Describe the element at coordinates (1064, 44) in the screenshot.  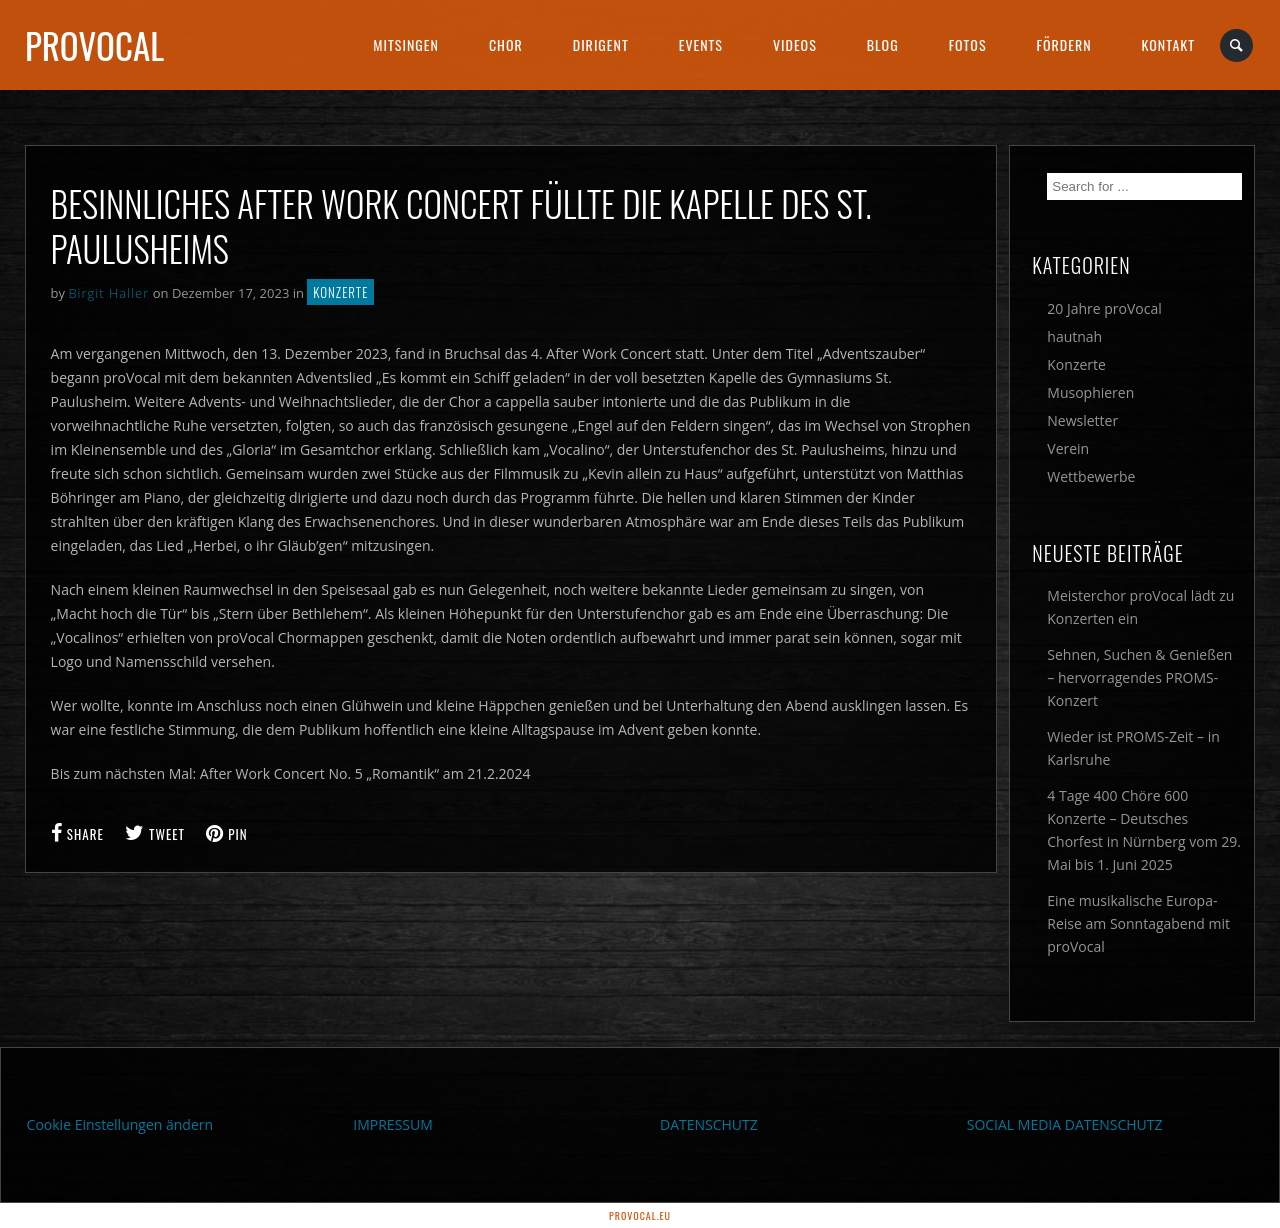
I see `Fördern` at that location.